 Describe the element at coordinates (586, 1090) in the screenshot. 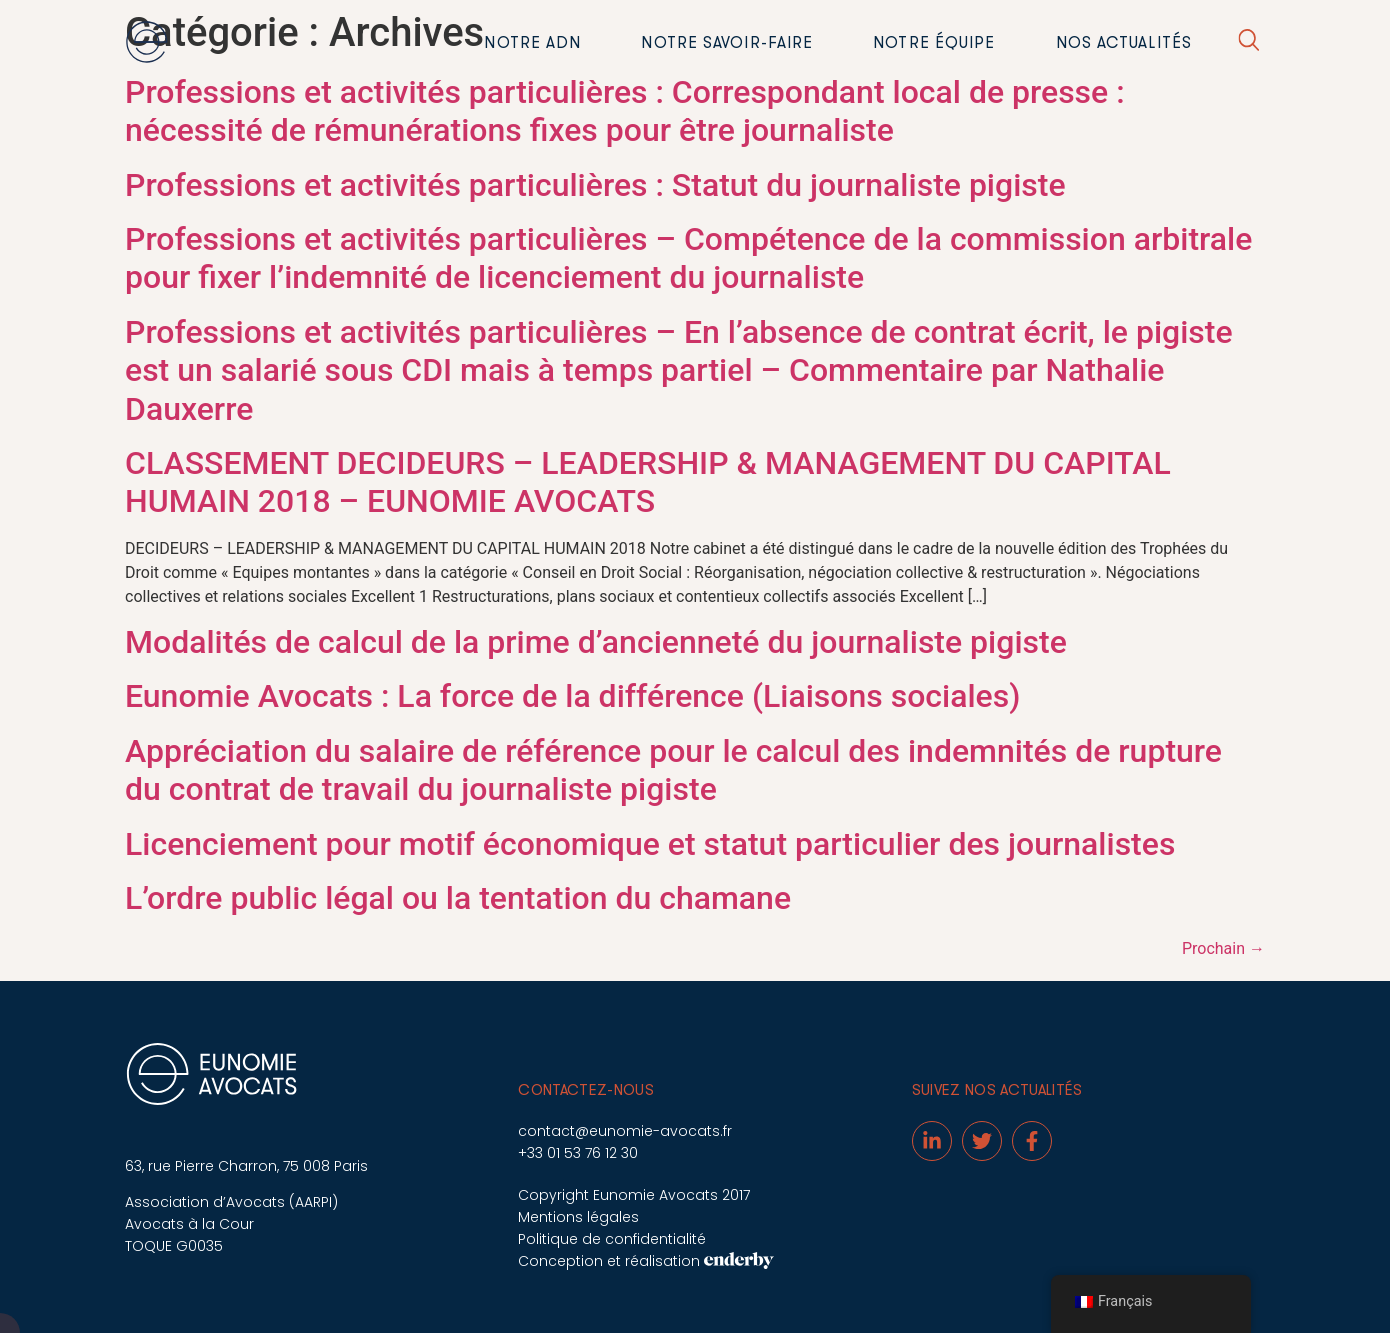

I see `Contactez-nous` at that location.